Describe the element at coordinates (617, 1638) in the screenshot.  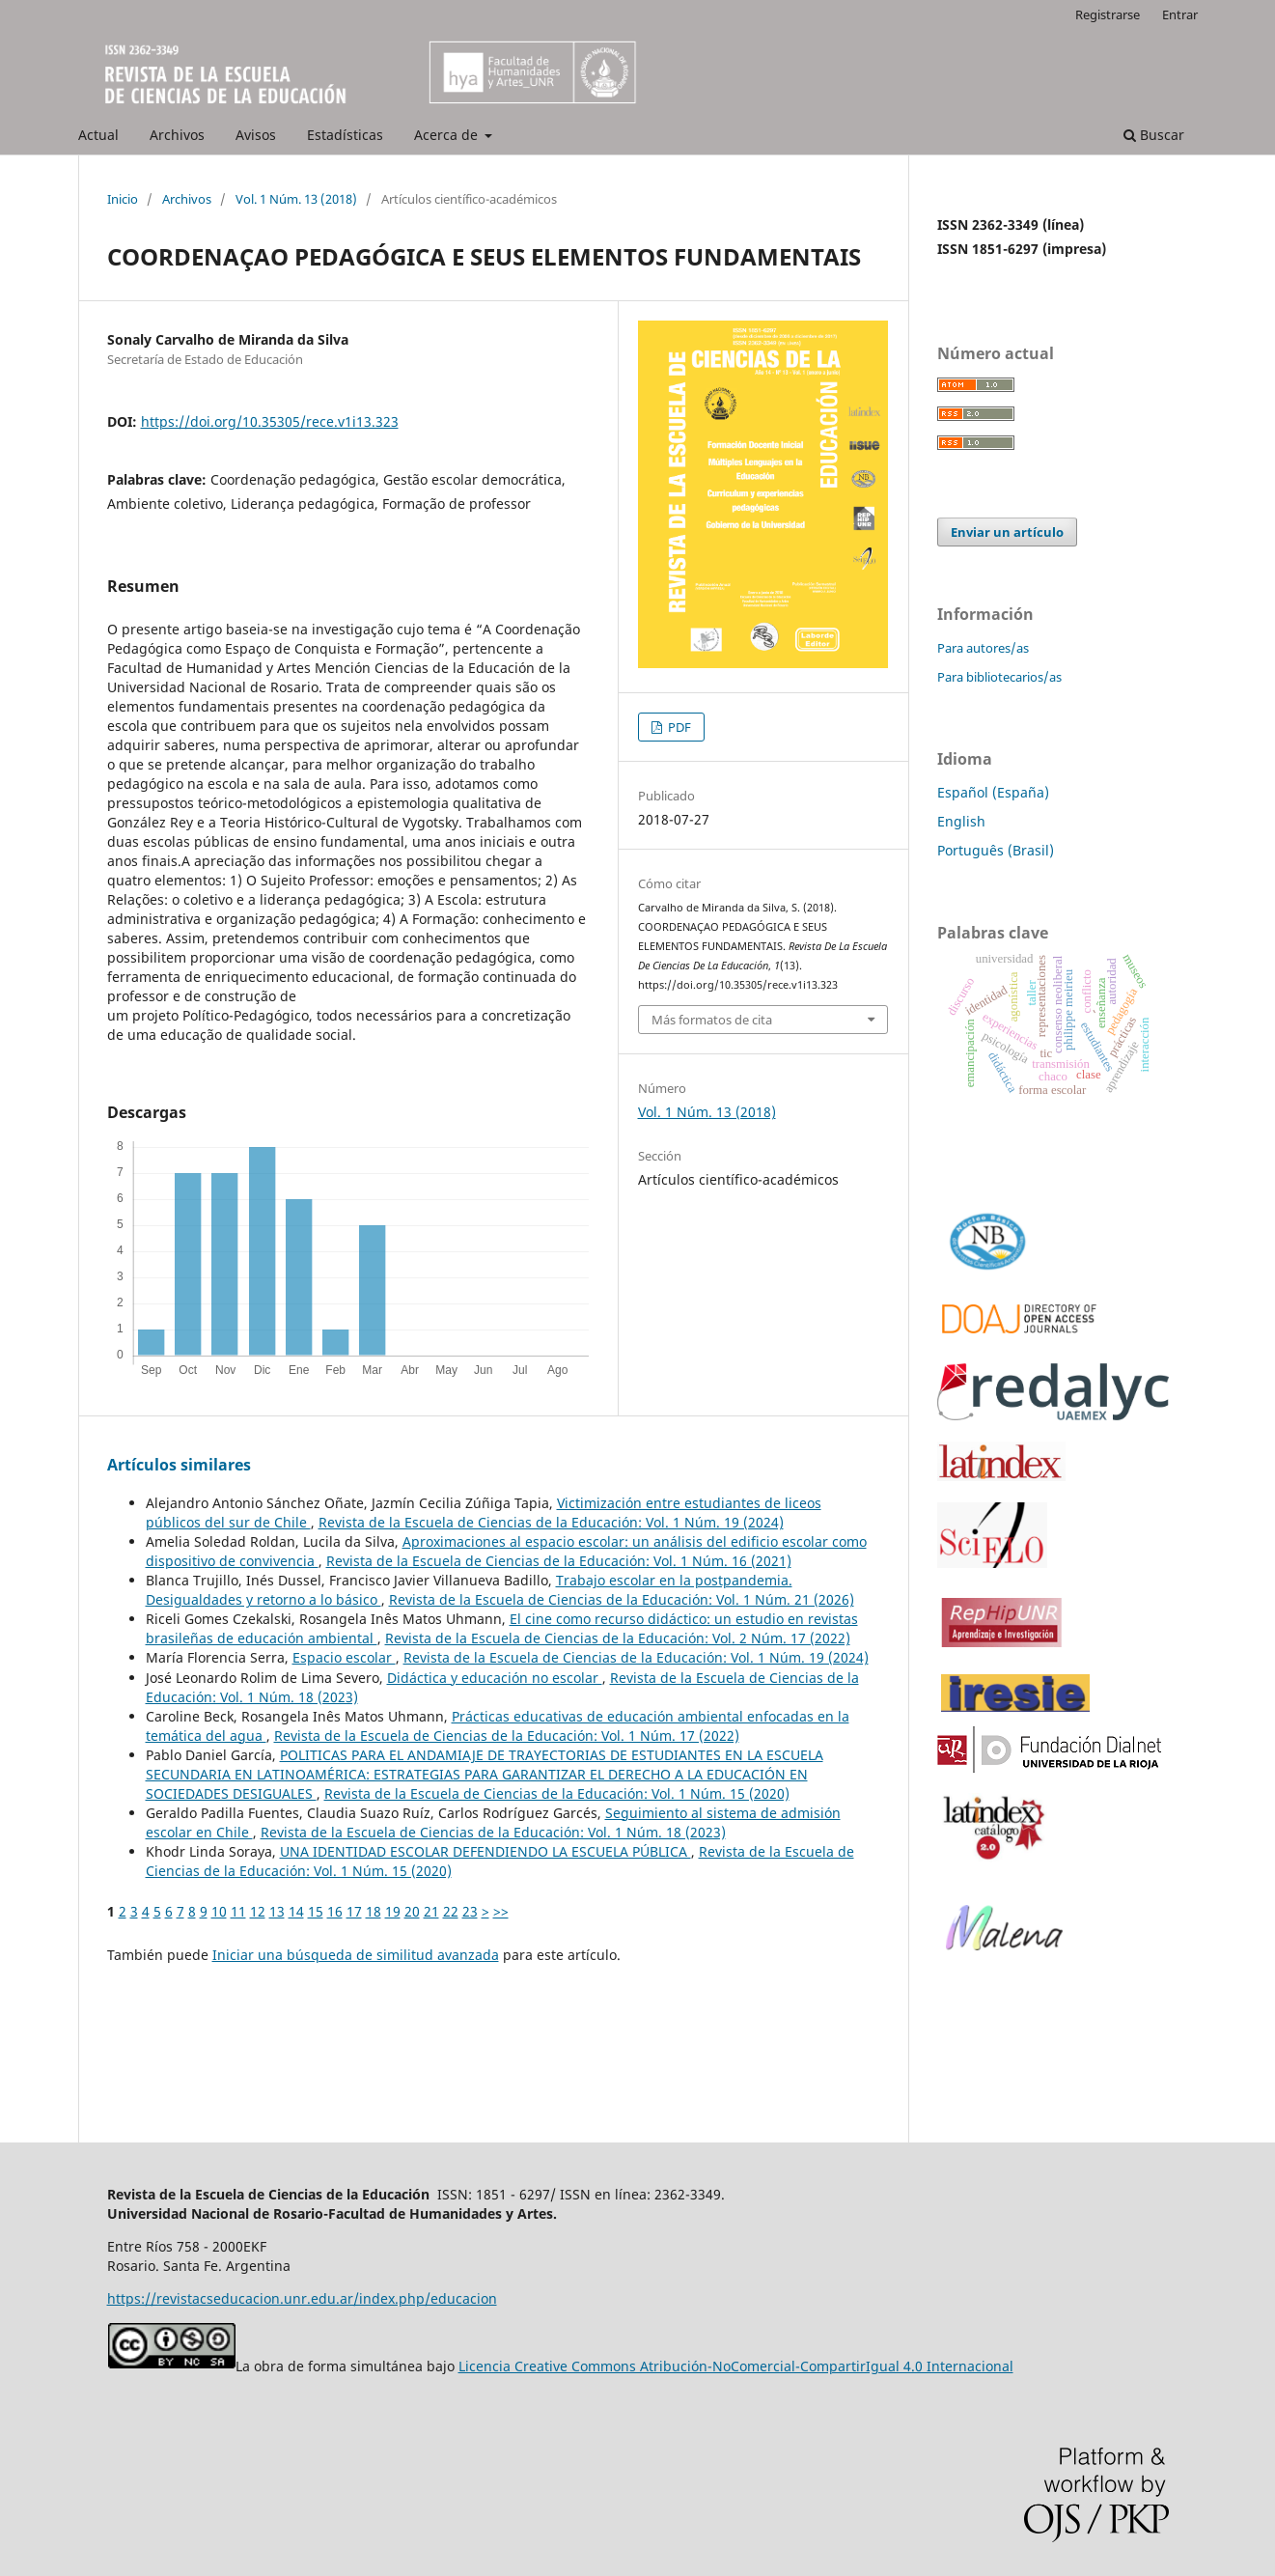
I see `Revista de la Escuela de Ciencias de la Educación: Vol. 2 Núm. 17 (2022)` at that location.